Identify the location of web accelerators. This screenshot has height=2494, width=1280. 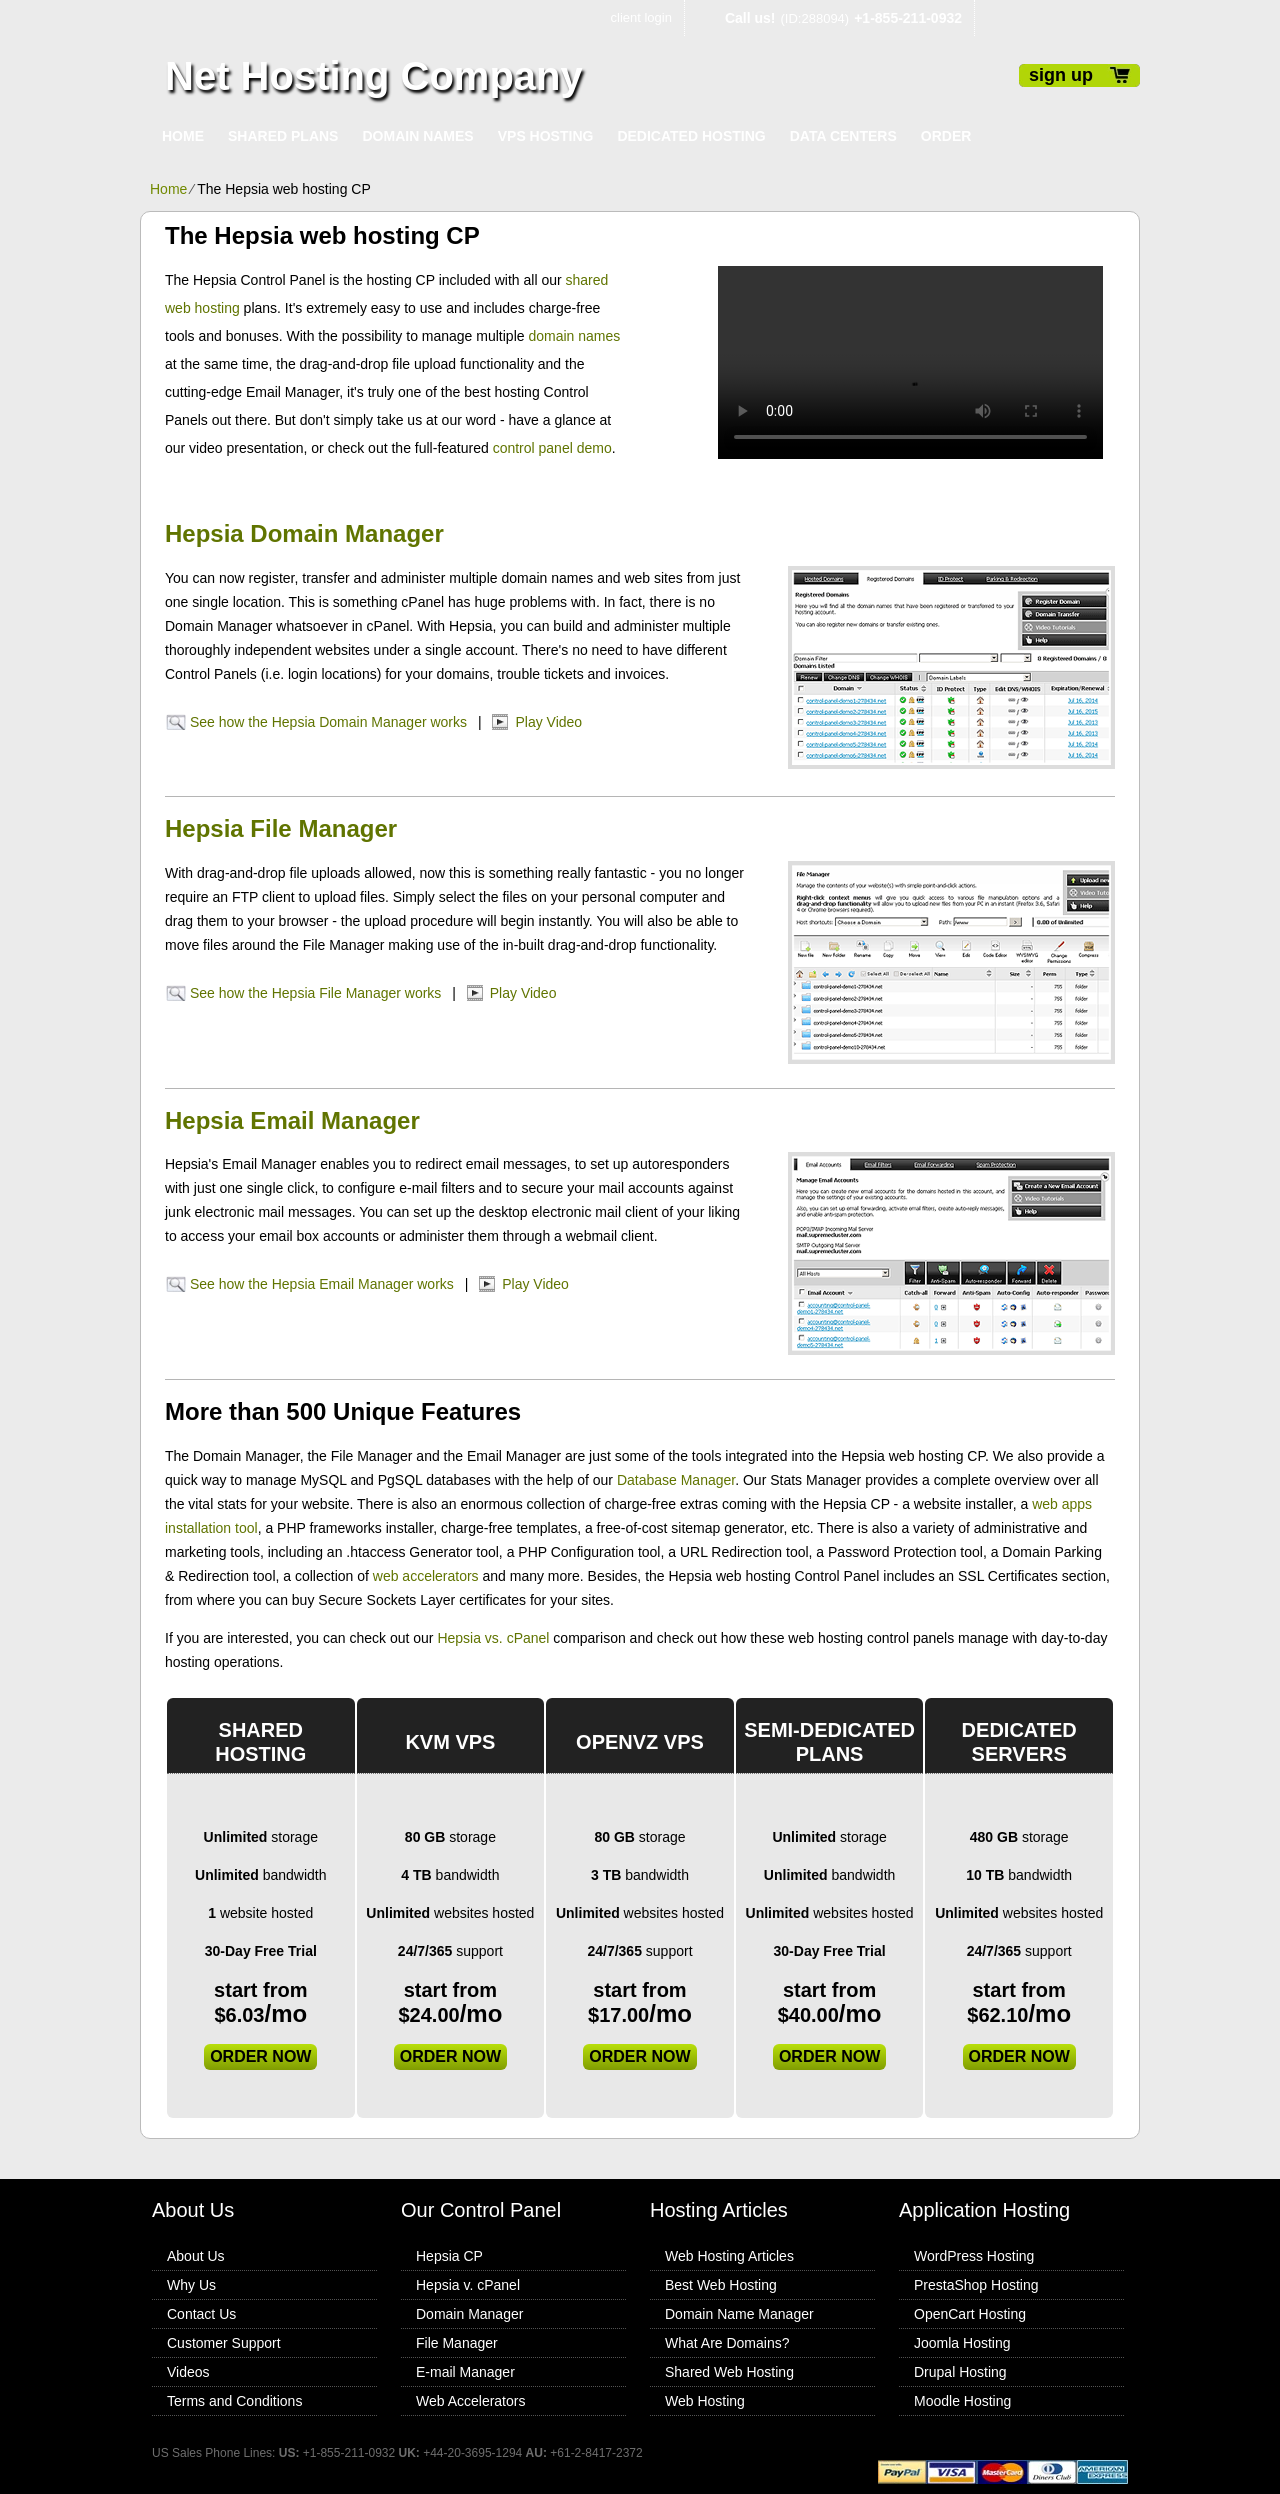
(426, 1576).